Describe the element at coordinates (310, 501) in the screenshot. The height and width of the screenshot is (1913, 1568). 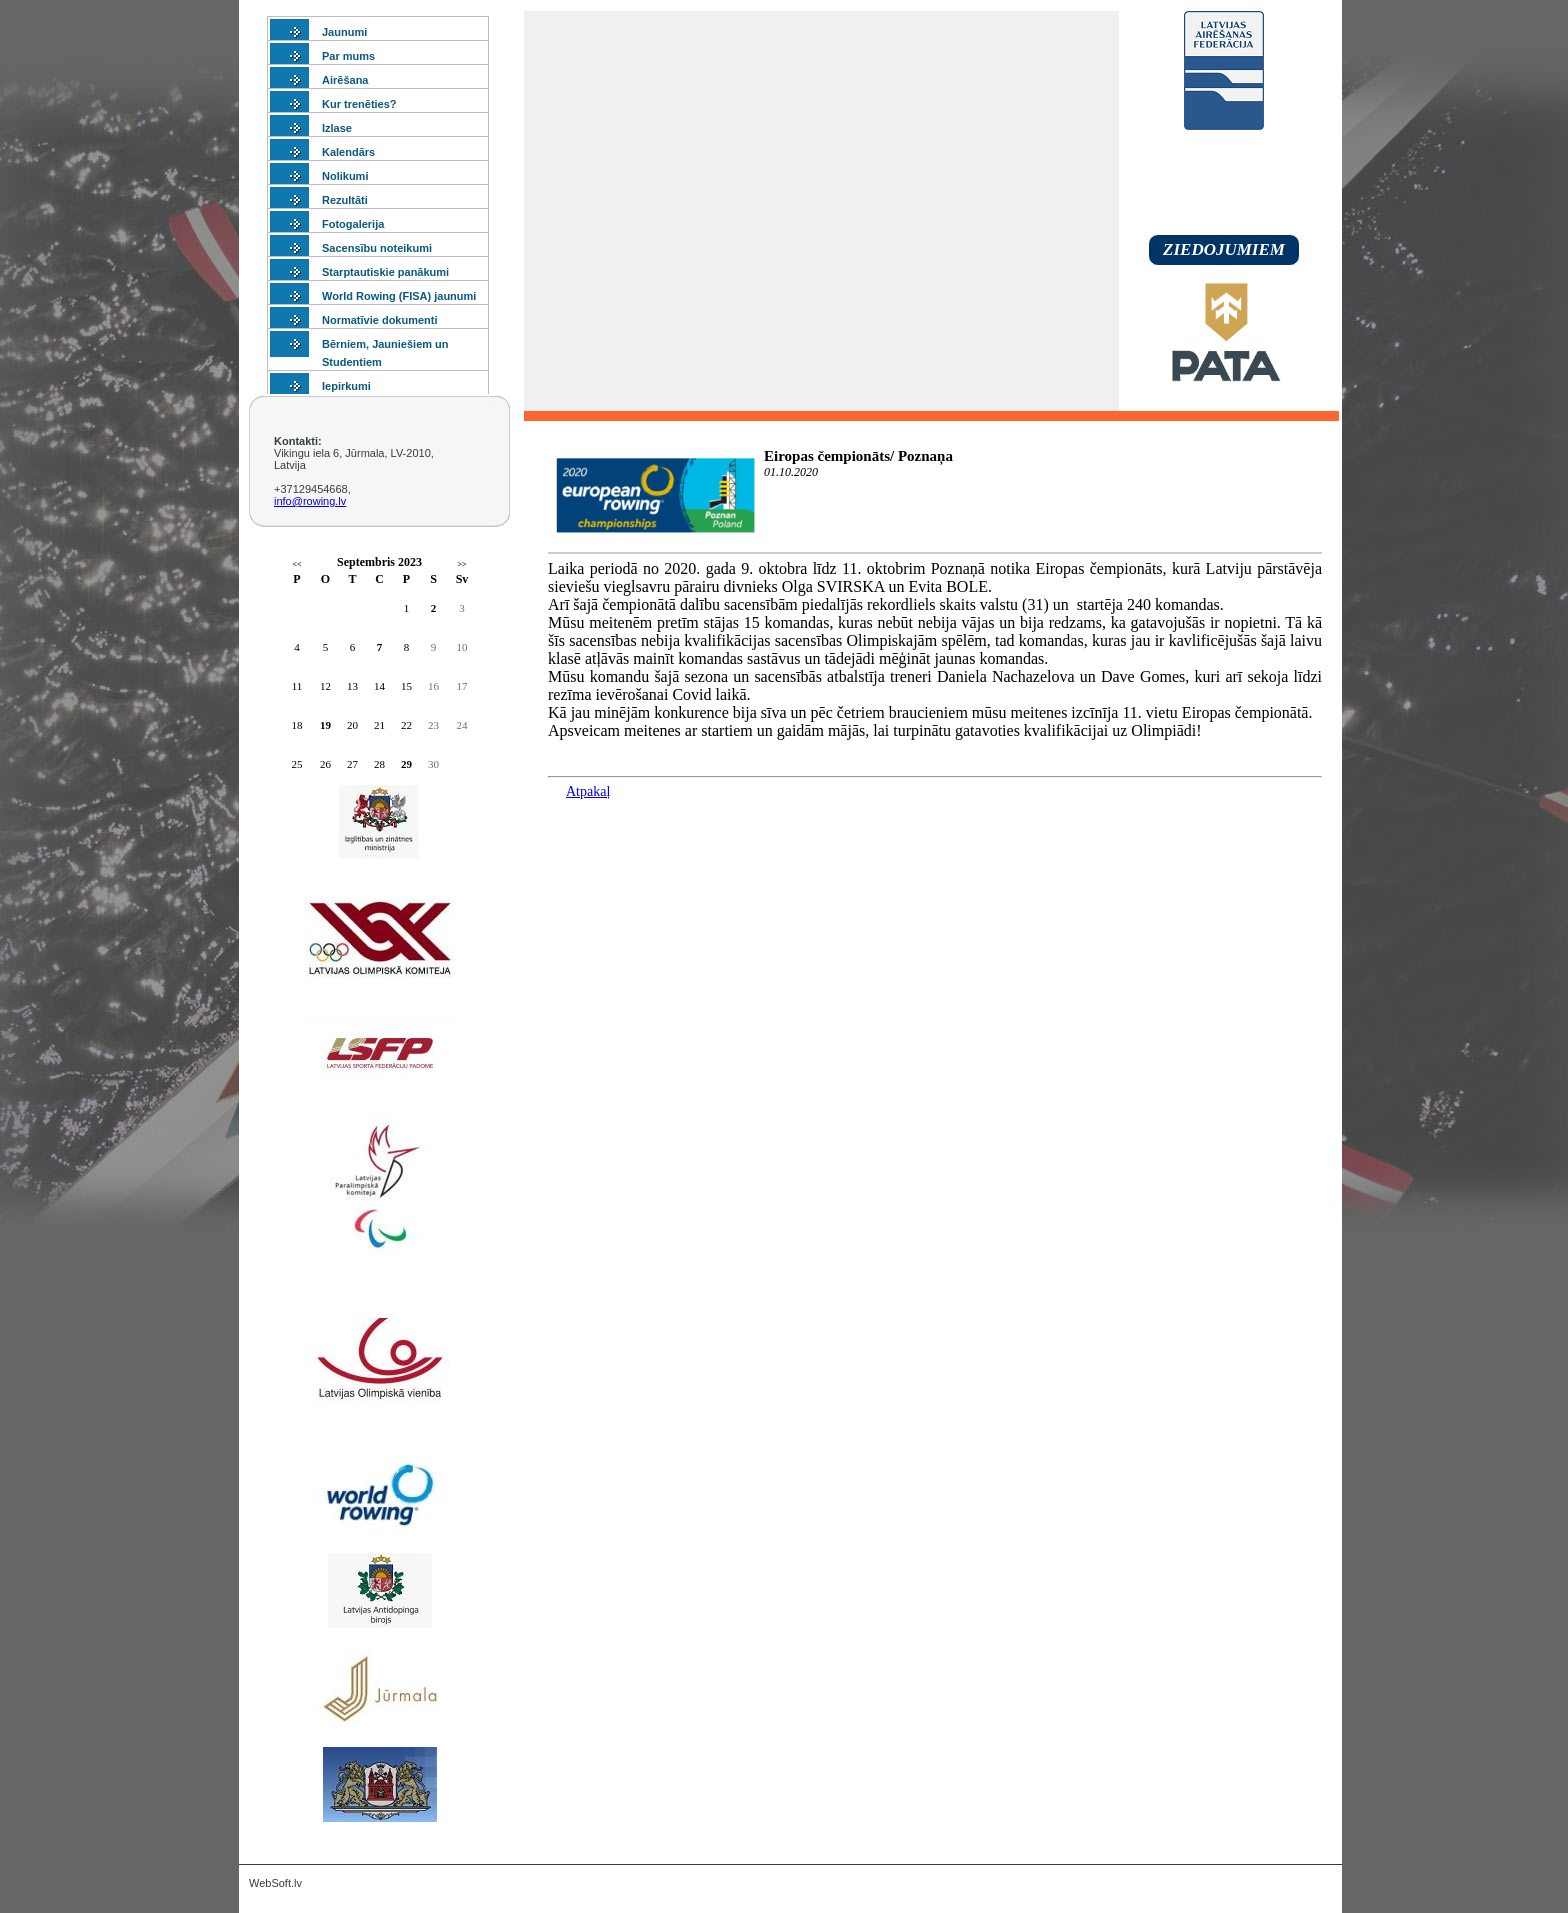
I see `info@rowing.lv` at that location.